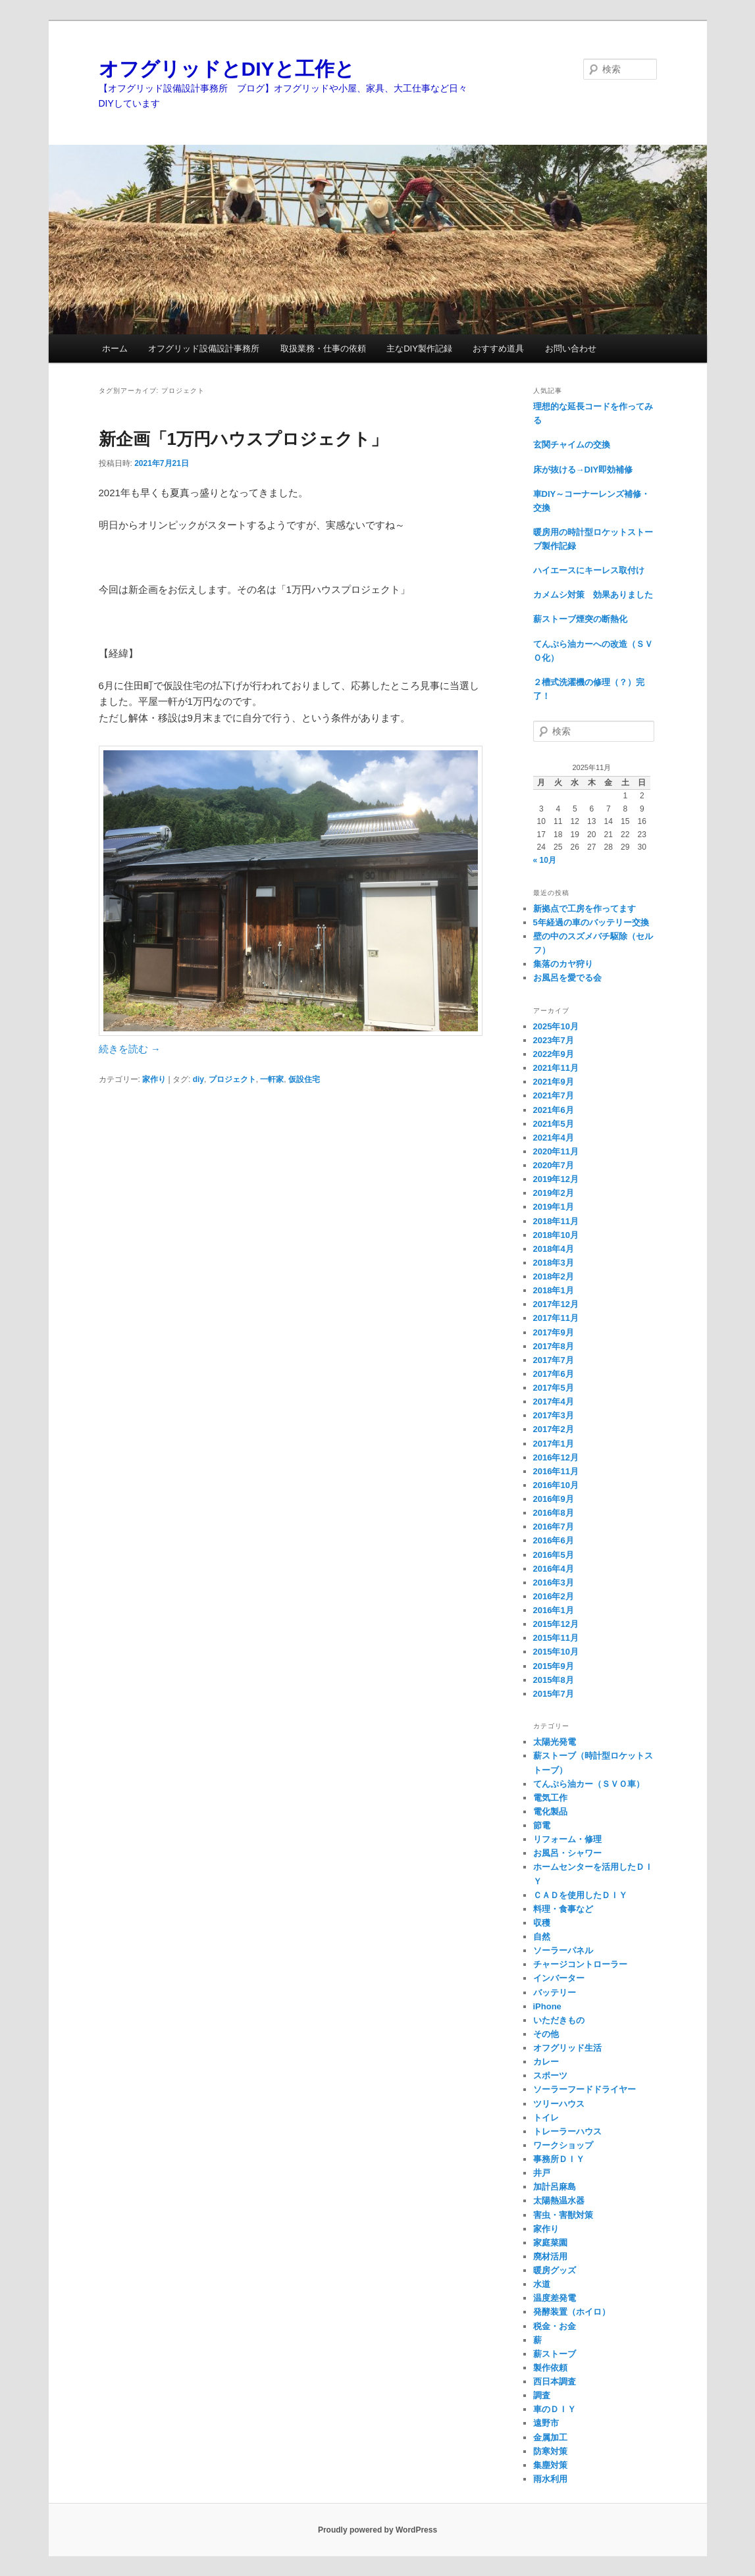 This screenshot has height=2576, width=755. I want to click on 主なDIY製作記録, so click(419, 348).